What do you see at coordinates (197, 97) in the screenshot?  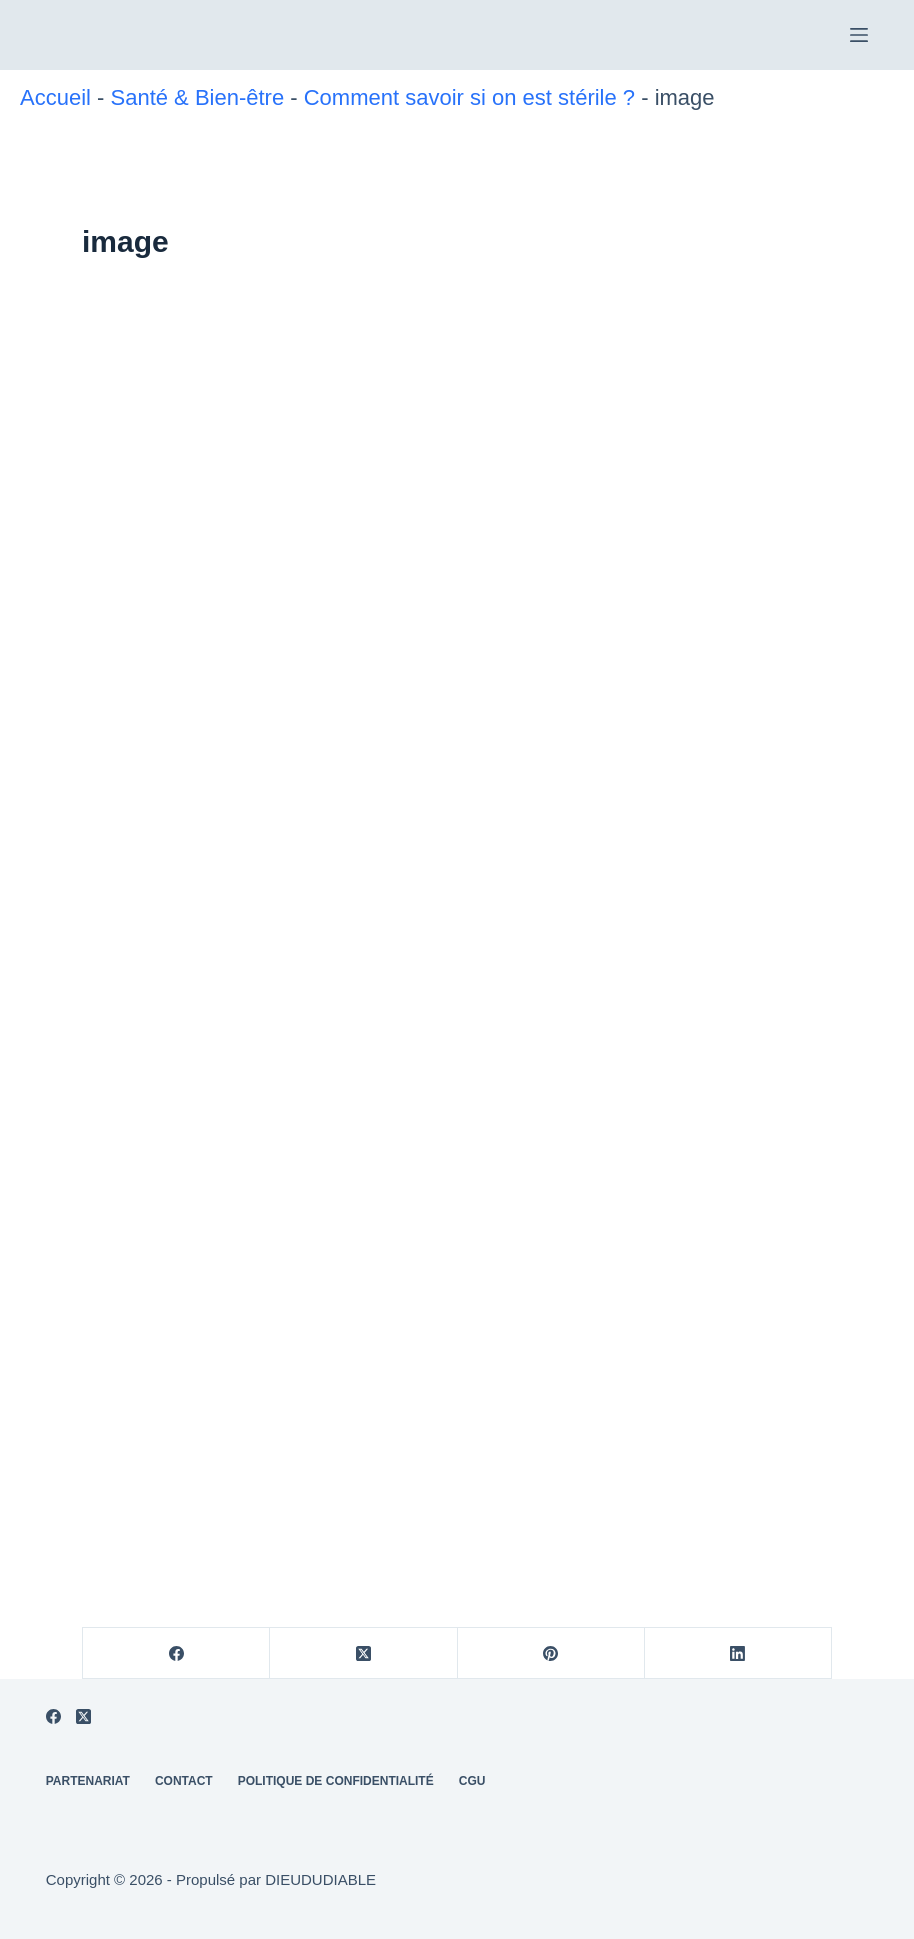 I see `Santé & Bien-être` at bounding box center [197, 97].